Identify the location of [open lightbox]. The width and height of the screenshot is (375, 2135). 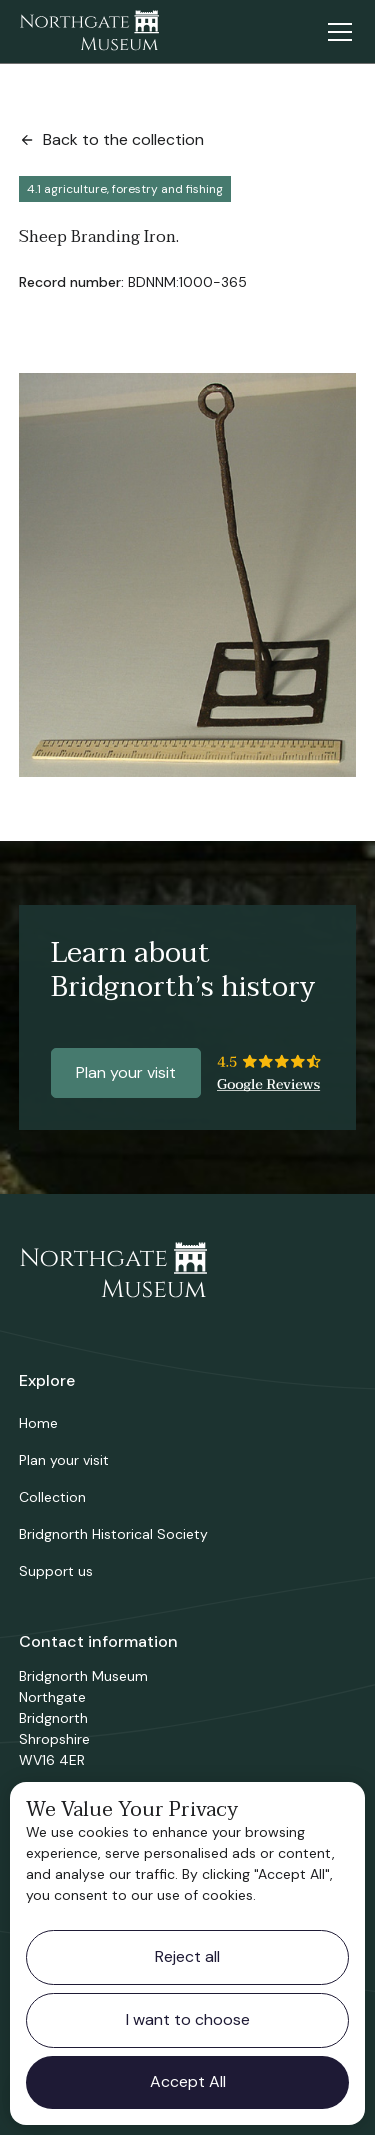
(188, 575).